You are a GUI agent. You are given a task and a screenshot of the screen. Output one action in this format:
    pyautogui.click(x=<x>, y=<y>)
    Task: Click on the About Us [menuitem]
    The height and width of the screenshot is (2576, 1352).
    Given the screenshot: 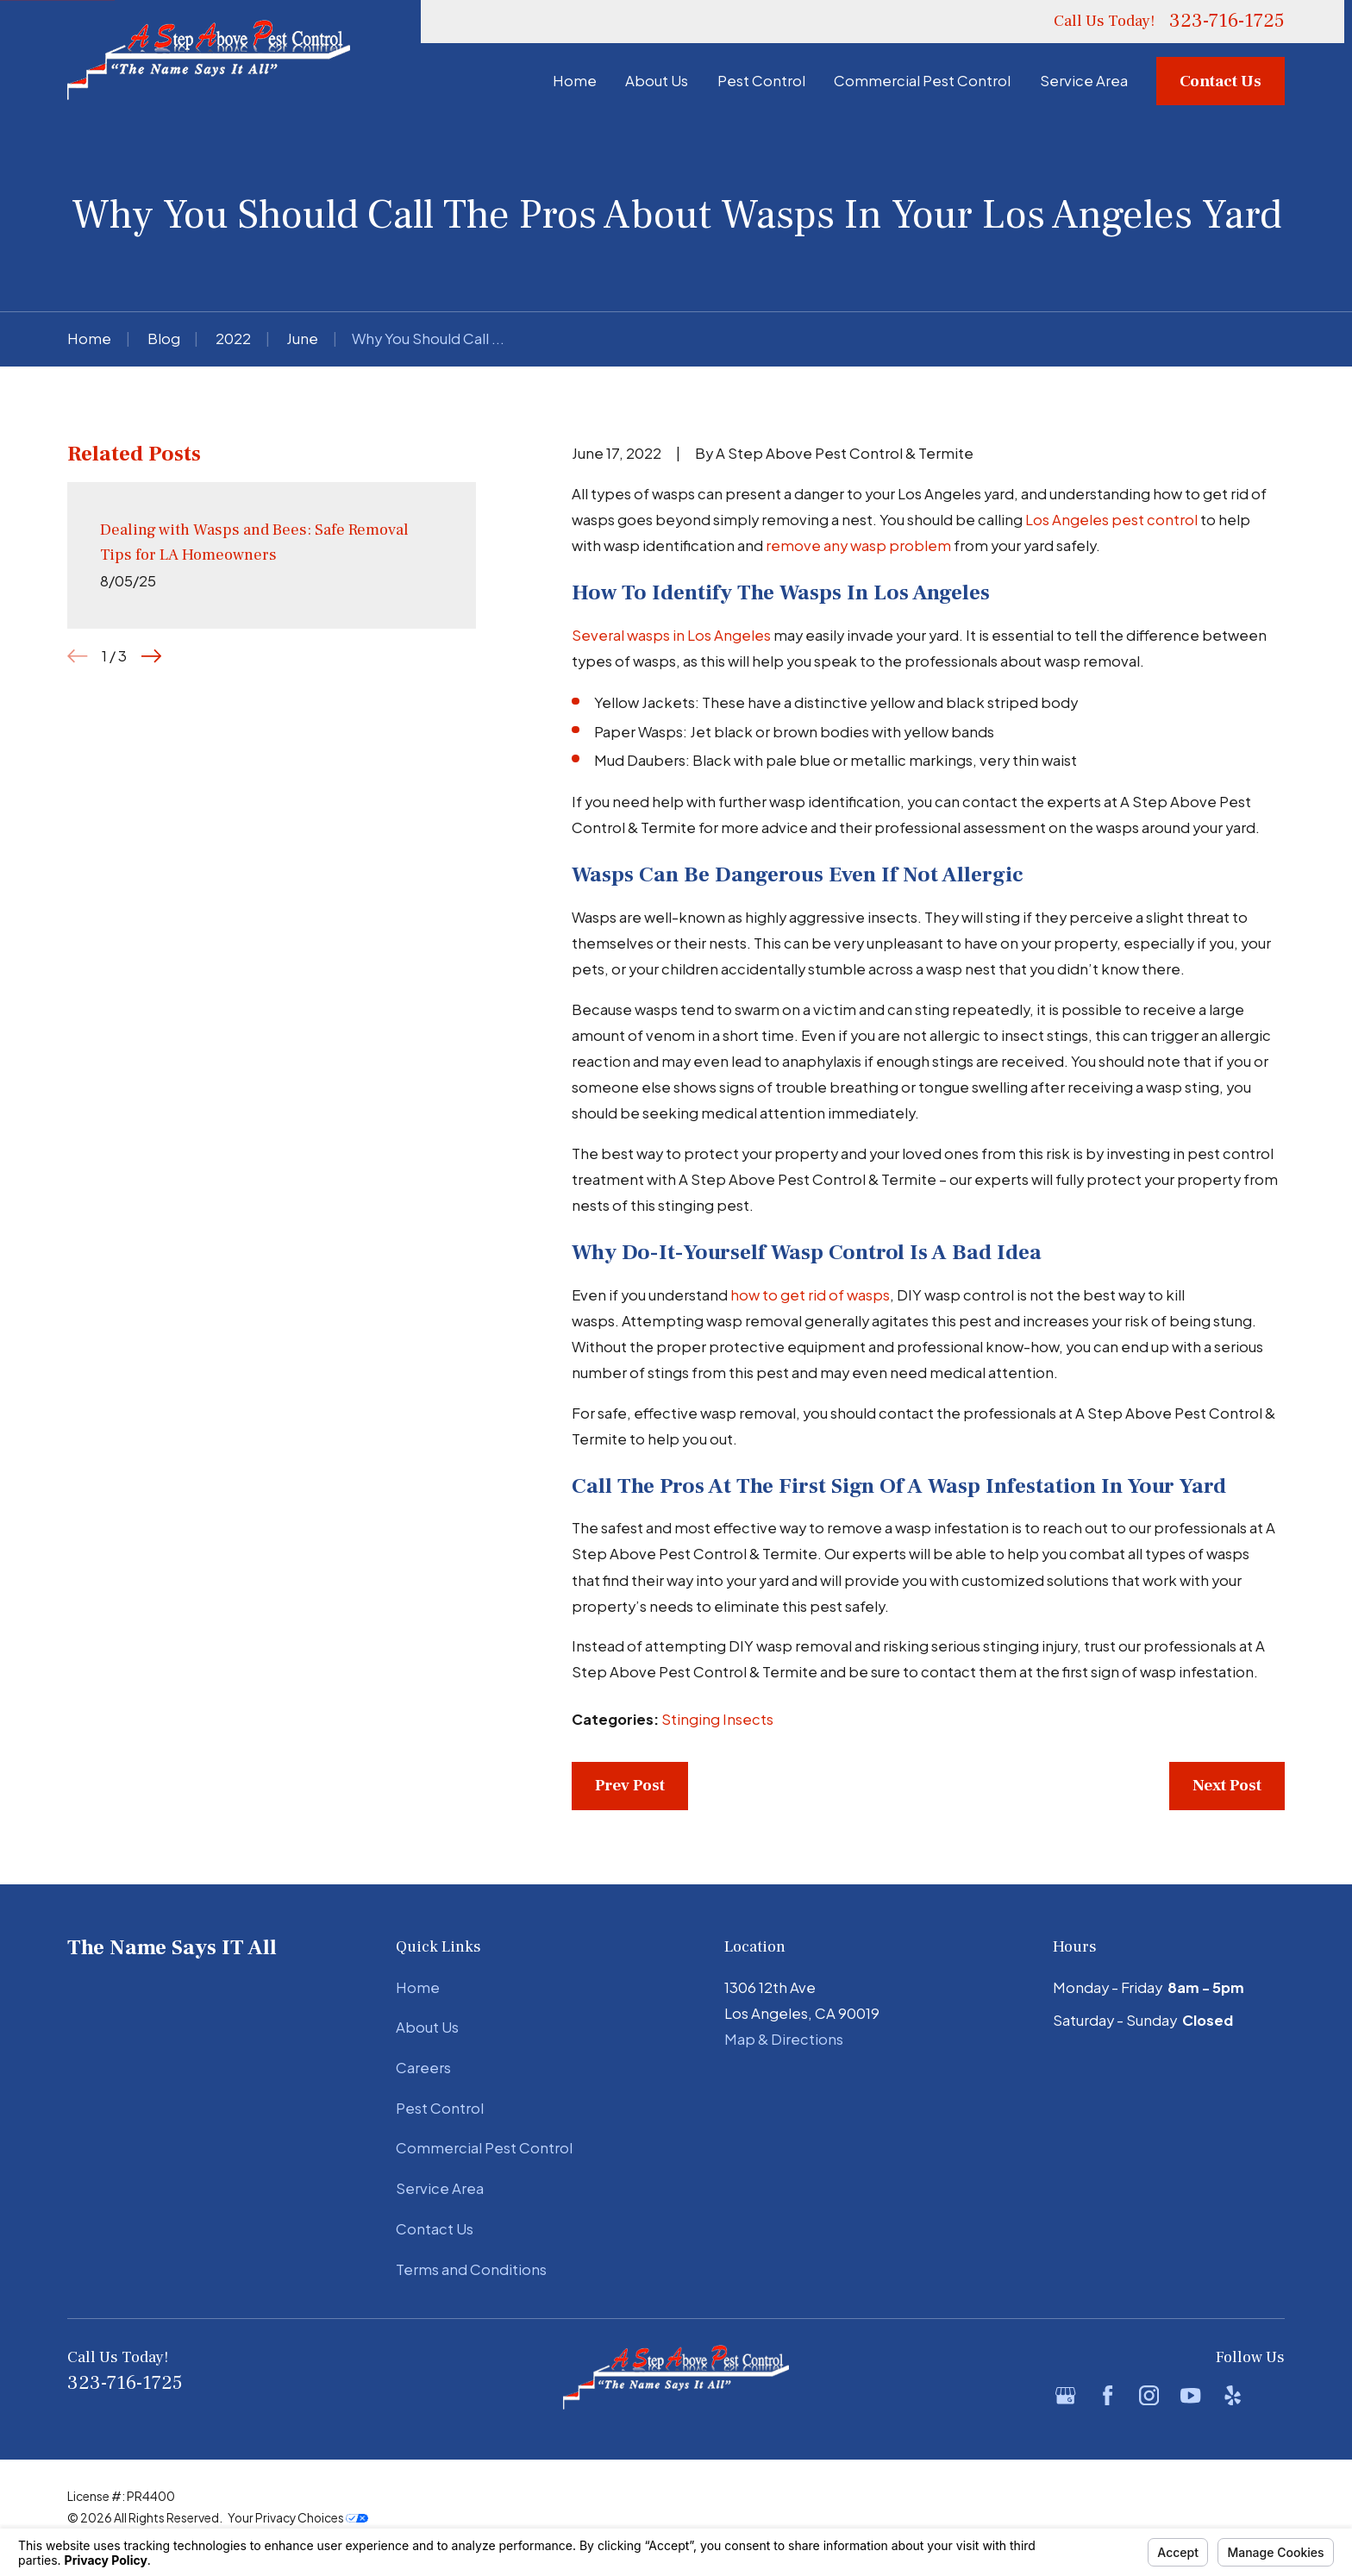 What is the action you would take?
    pyautogui.click(x=656, y=81)
    